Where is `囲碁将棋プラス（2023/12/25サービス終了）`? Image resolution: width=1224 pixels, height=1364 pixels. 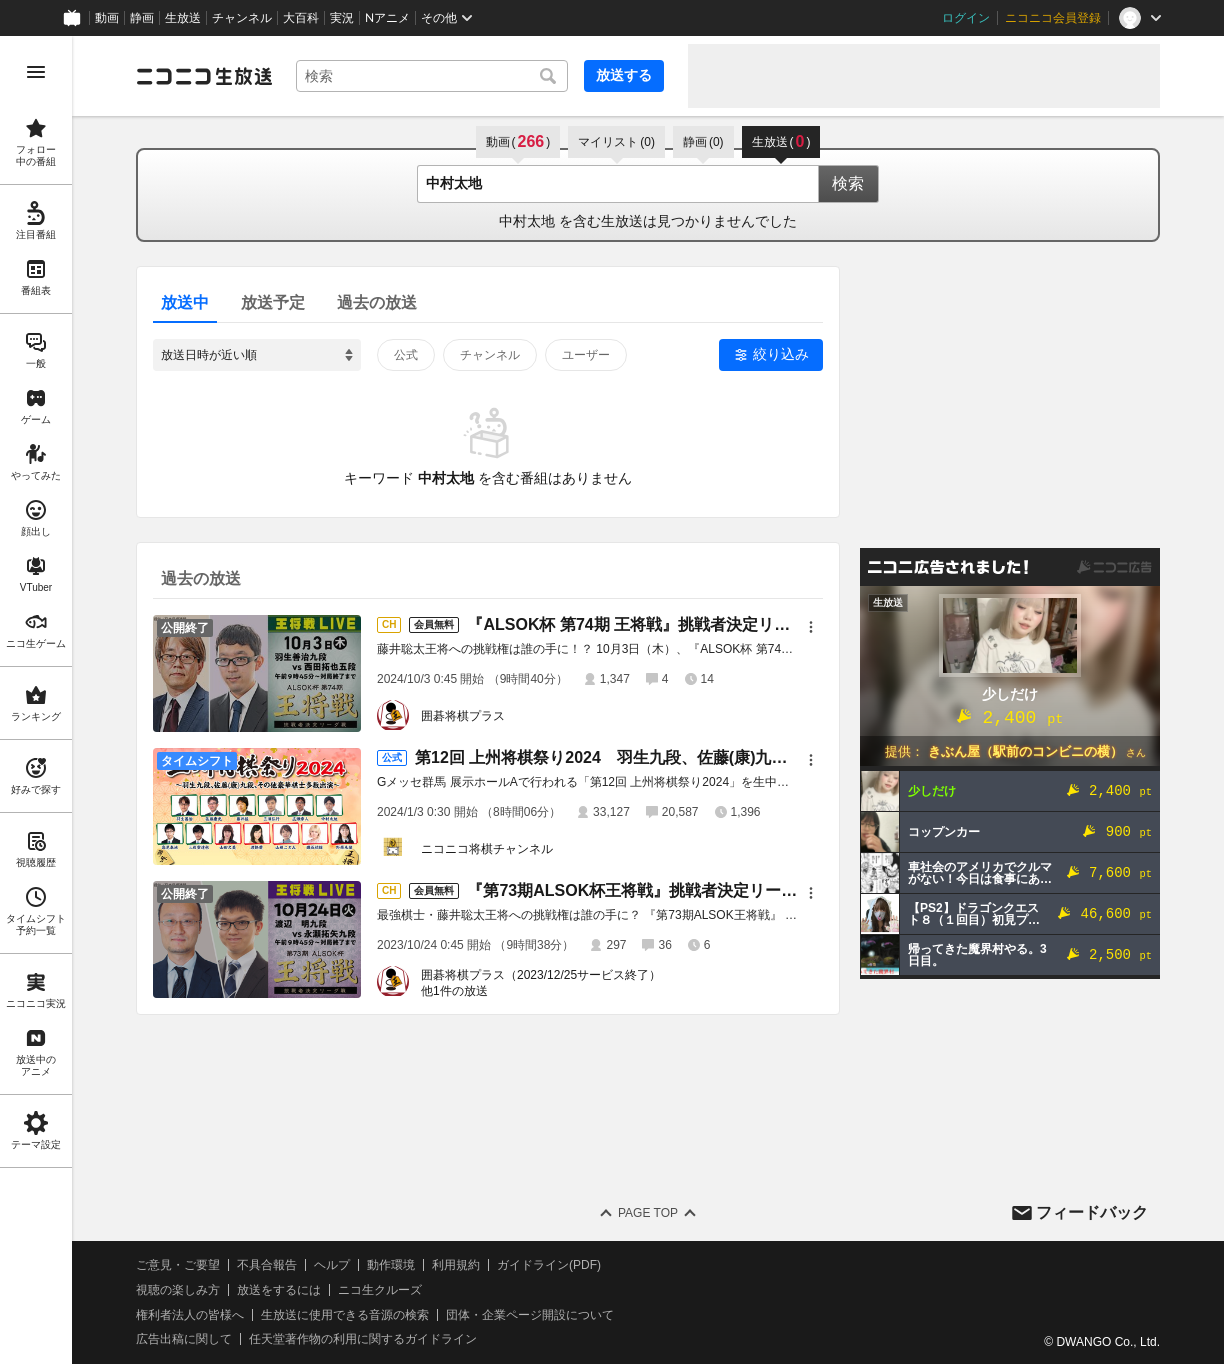
囲碁将棋プラス（2023/12/25サービス終了） is located at coordinates (541, 975).